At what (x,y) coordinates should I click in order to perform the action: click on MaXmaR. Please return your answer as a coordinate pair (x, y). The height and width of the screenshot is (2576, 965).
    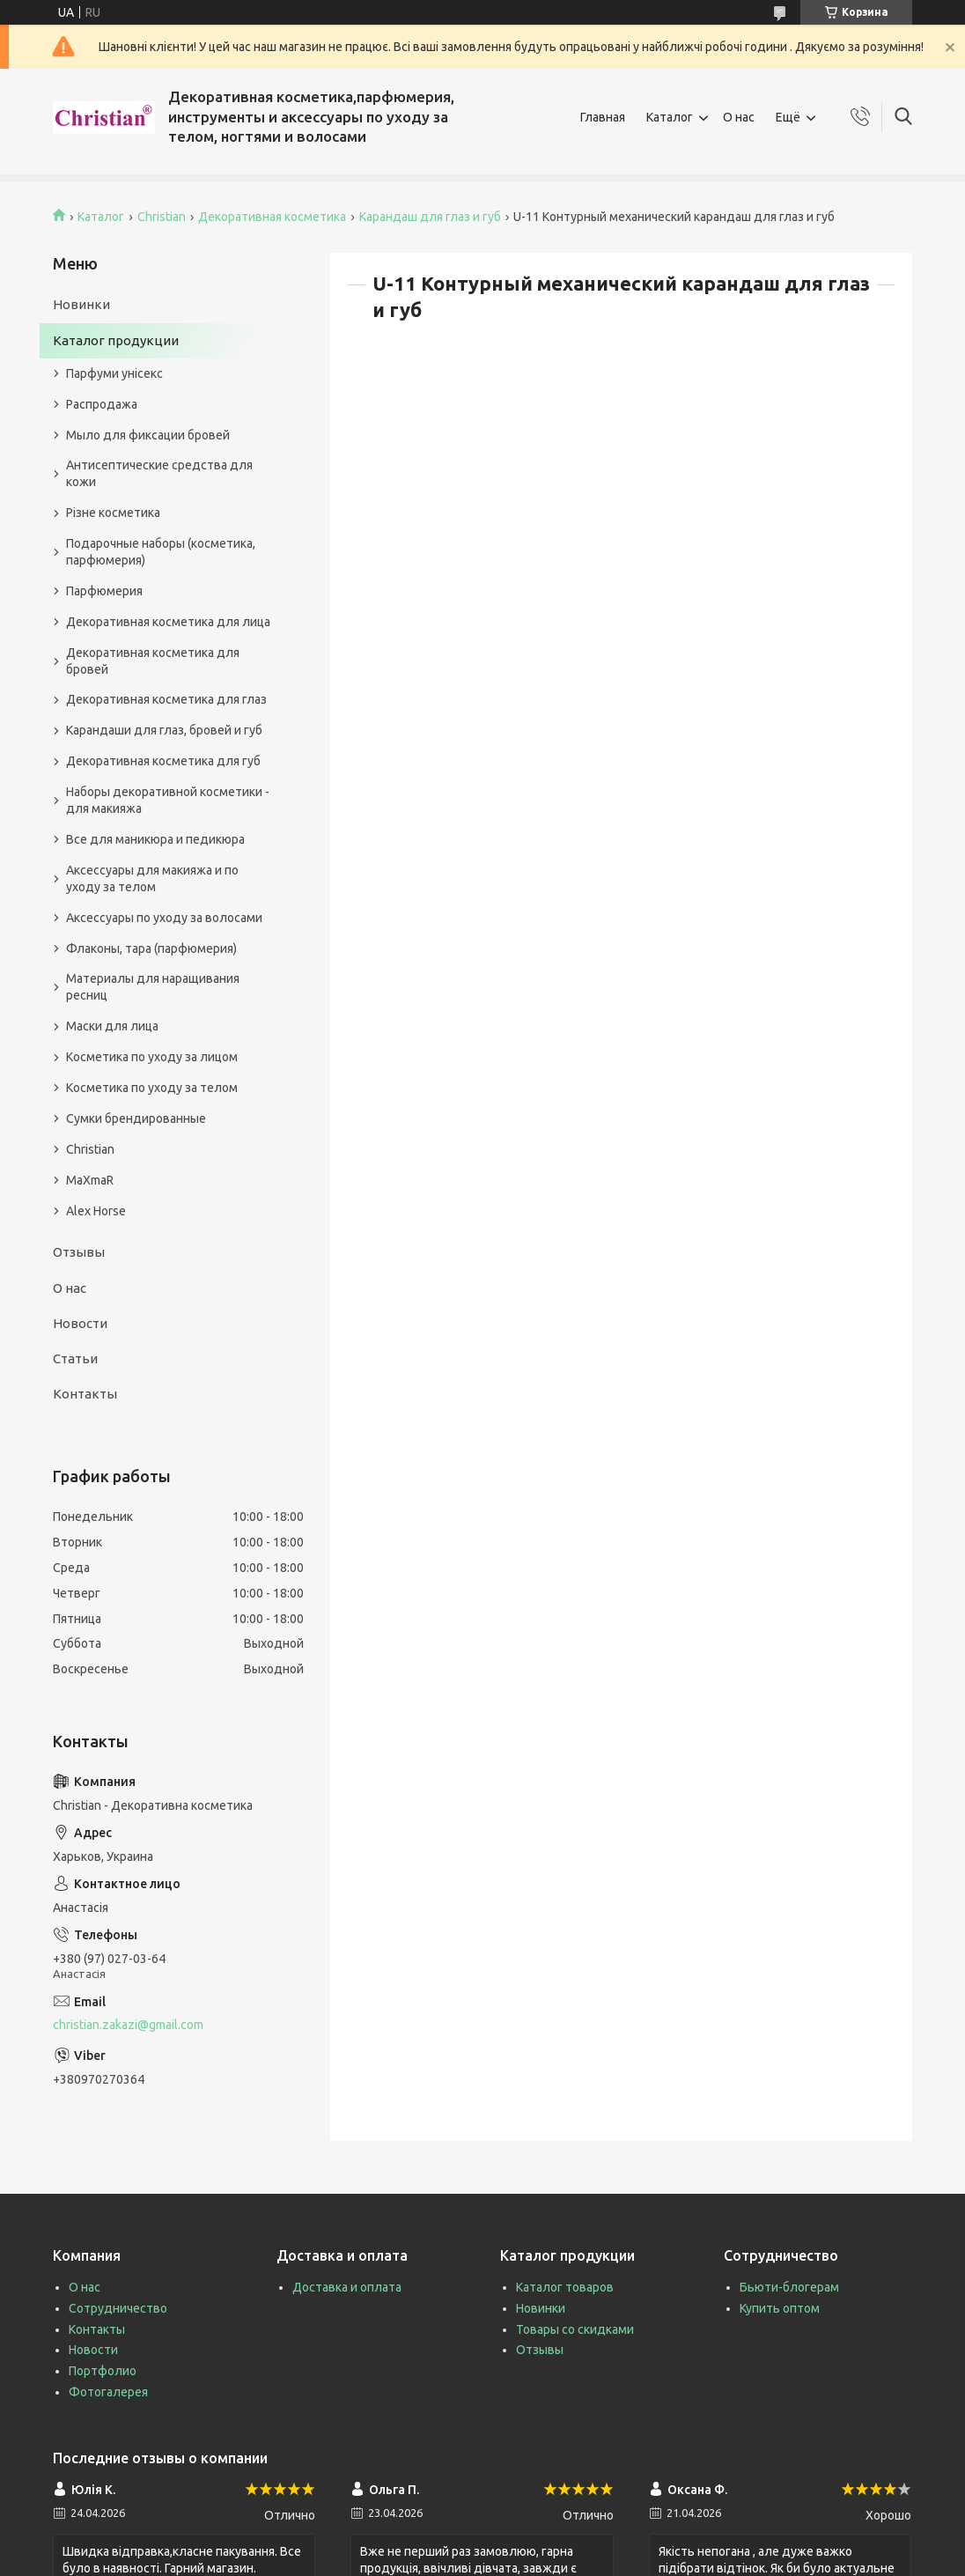
    Looking at the image, I should click on (90, 1180).